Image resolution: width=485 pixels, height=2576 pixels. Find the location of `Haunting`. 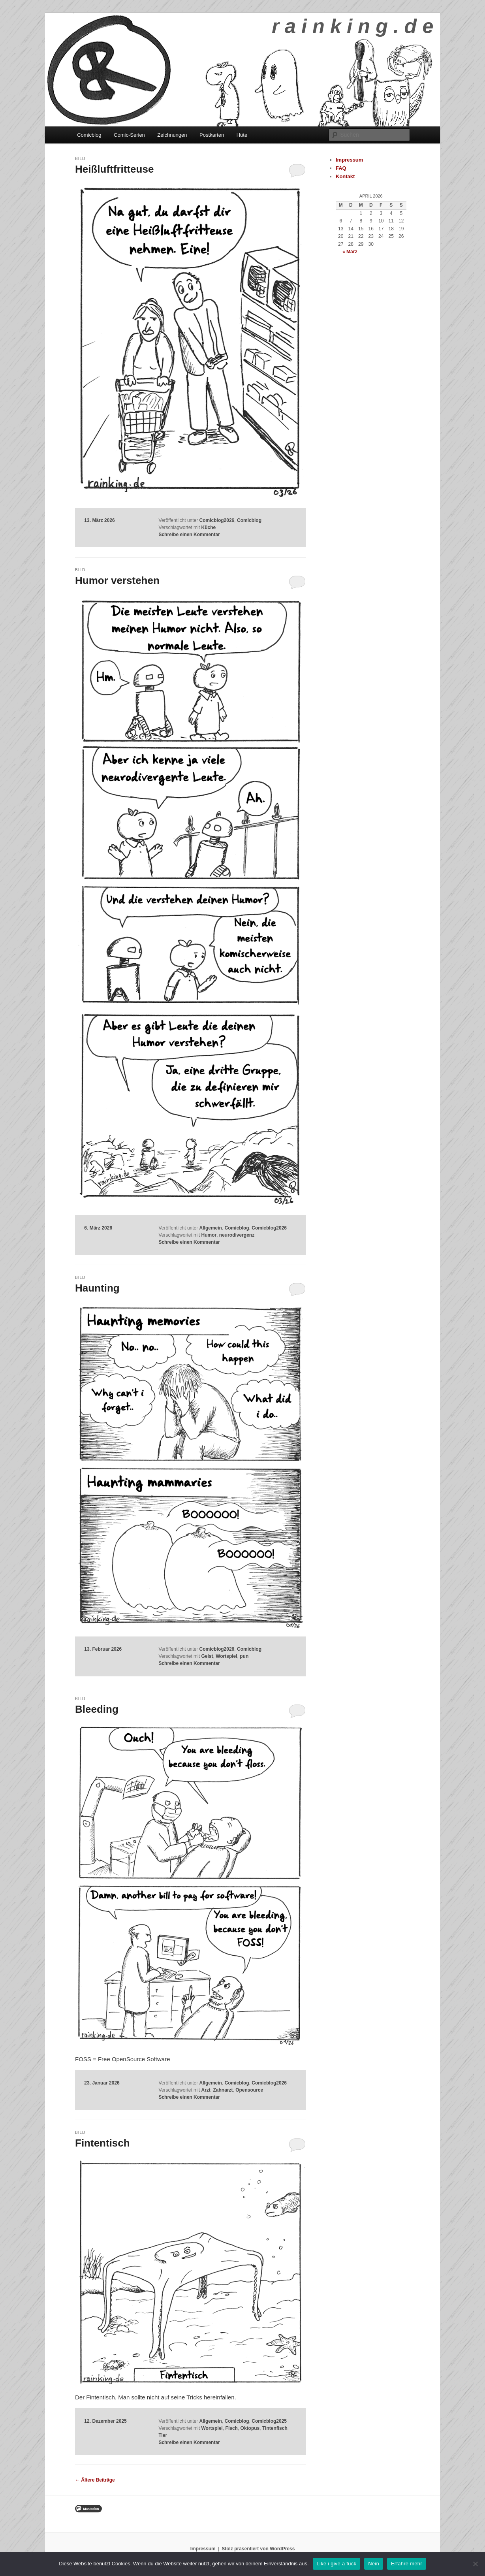

Haunting is located at coordinates (97, 1288).